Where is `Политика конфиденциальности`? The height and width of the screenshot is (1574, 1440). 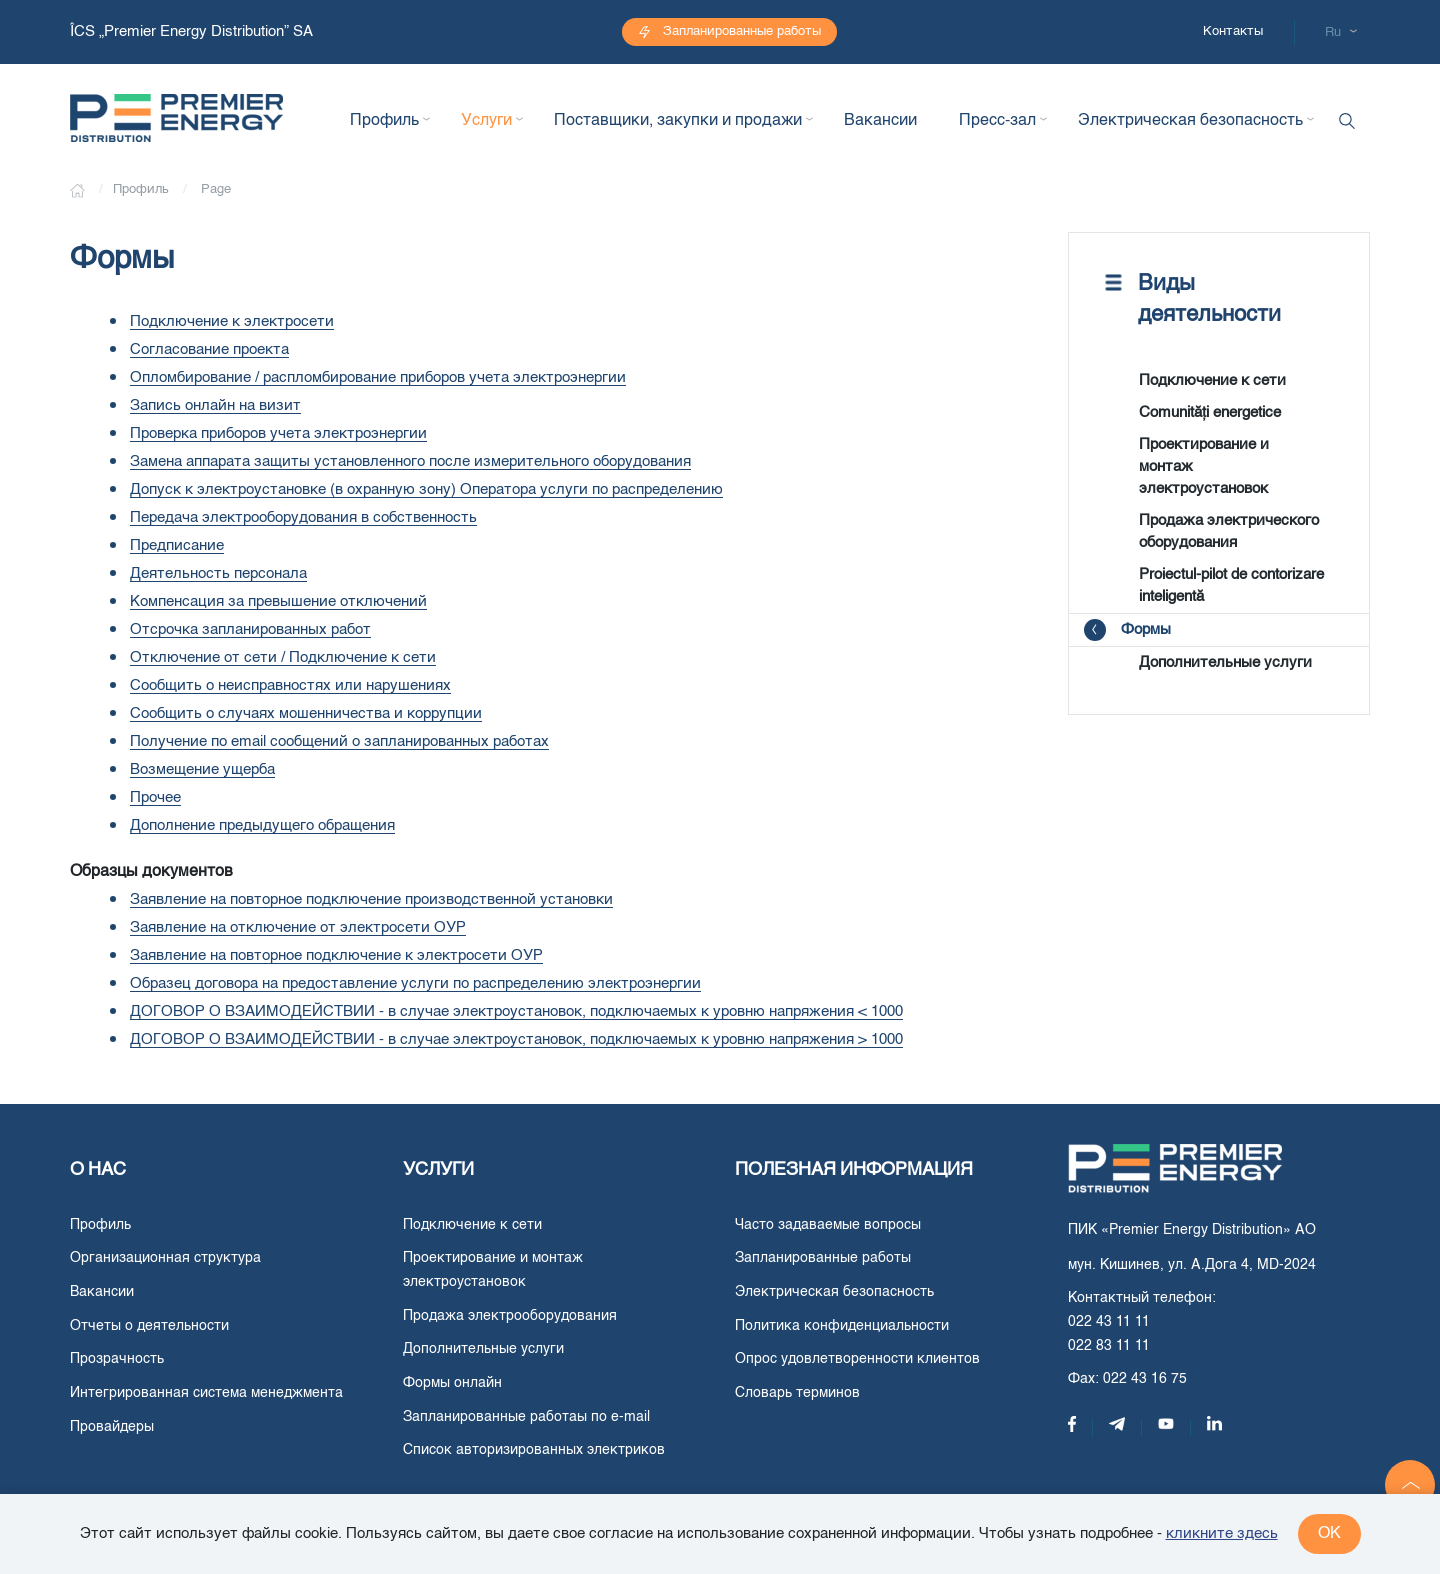 Политика конфиденциальности is located at coordinates (842, 1326).